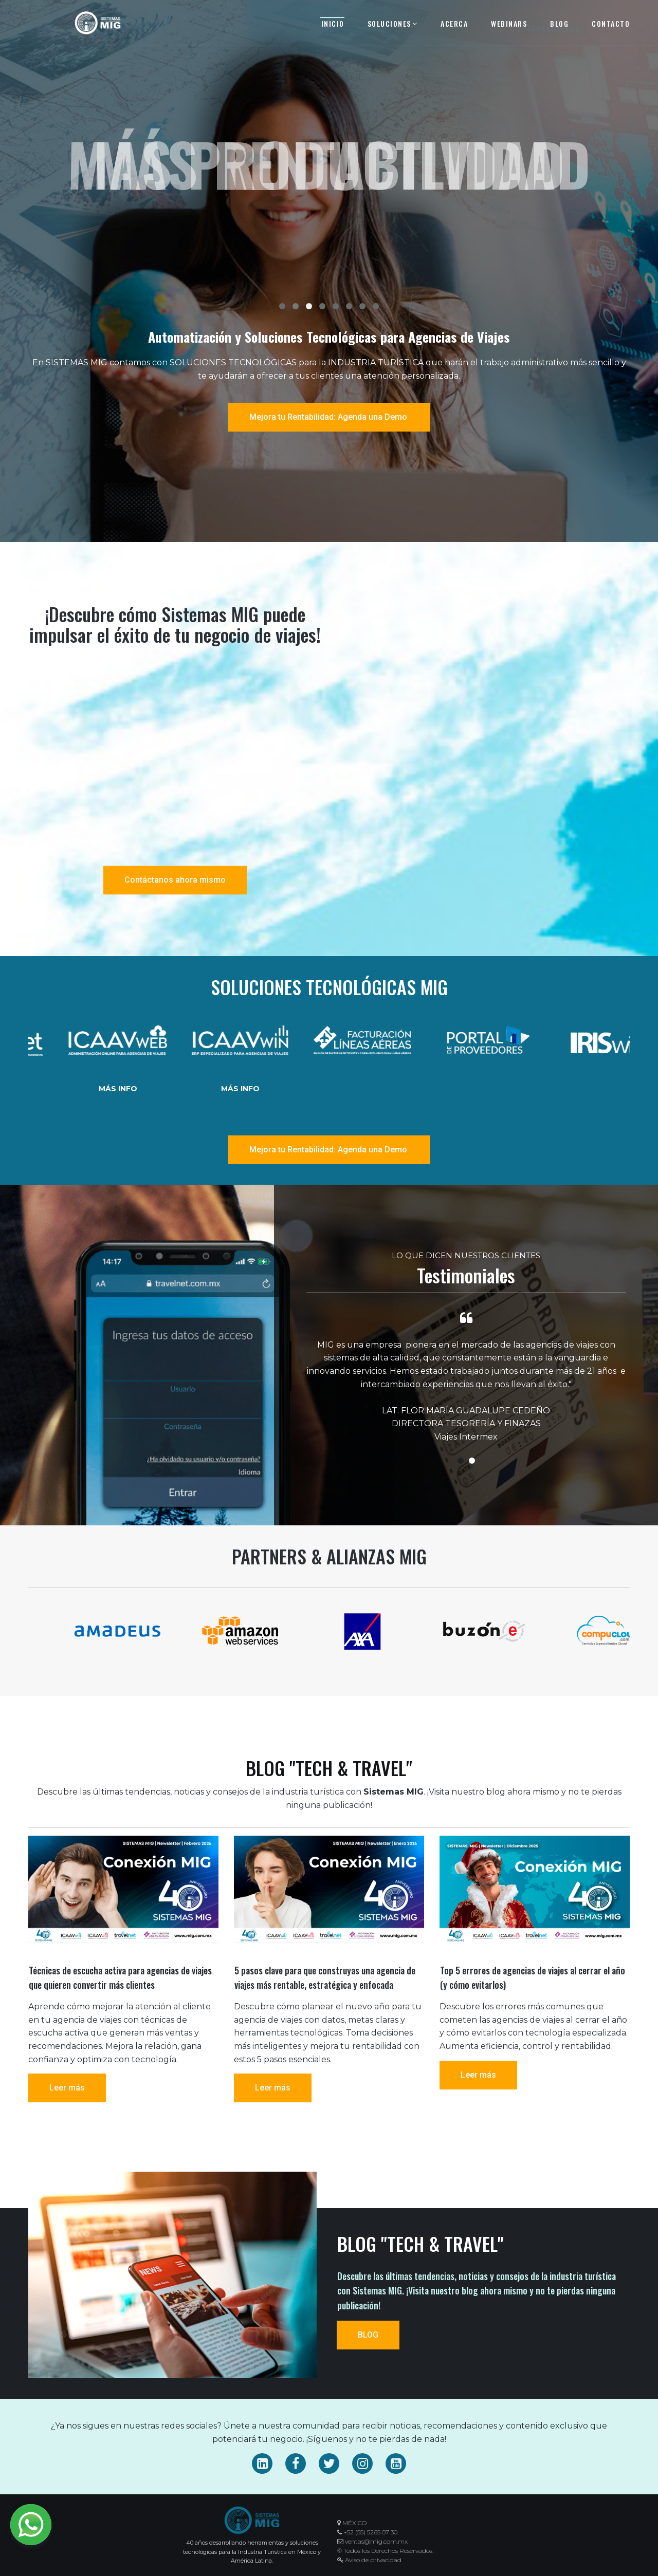 This screenshot has height=2576, width=658. What do you see at coordinates (370, 2532) in the screenshot?
I see `+52 (55) 5265 07 30` at bounding box center [370, 2532].